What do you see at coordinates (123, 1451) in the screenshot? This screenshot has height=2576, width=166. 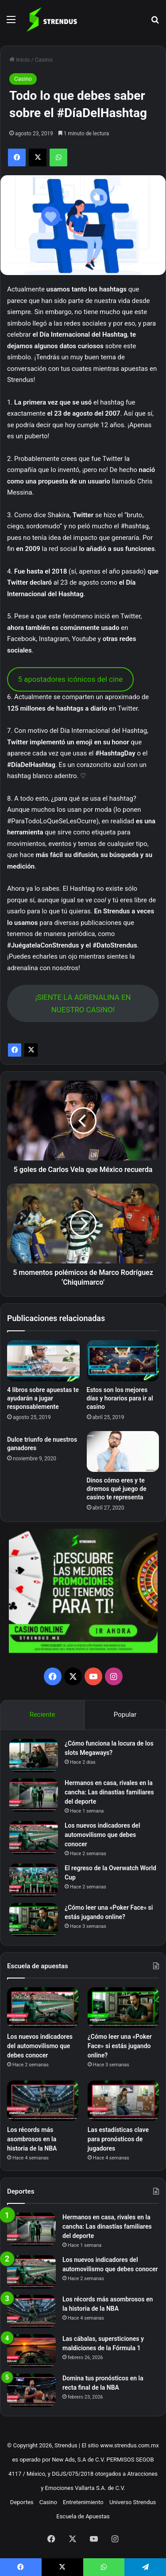 I see `[Dinos cómo eres y te diremos qué juego de casino te representa]` at bounding box center [123, 1451].